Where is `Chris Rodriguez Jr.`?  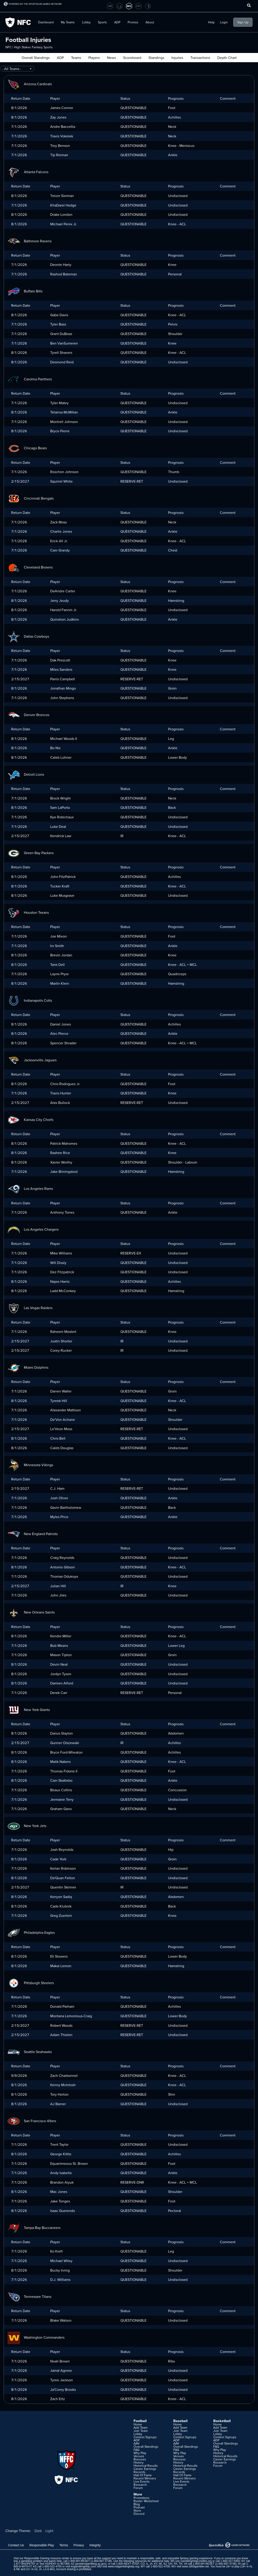
Chris Rodriguez Jr. is located at coordinates (65, 1083).